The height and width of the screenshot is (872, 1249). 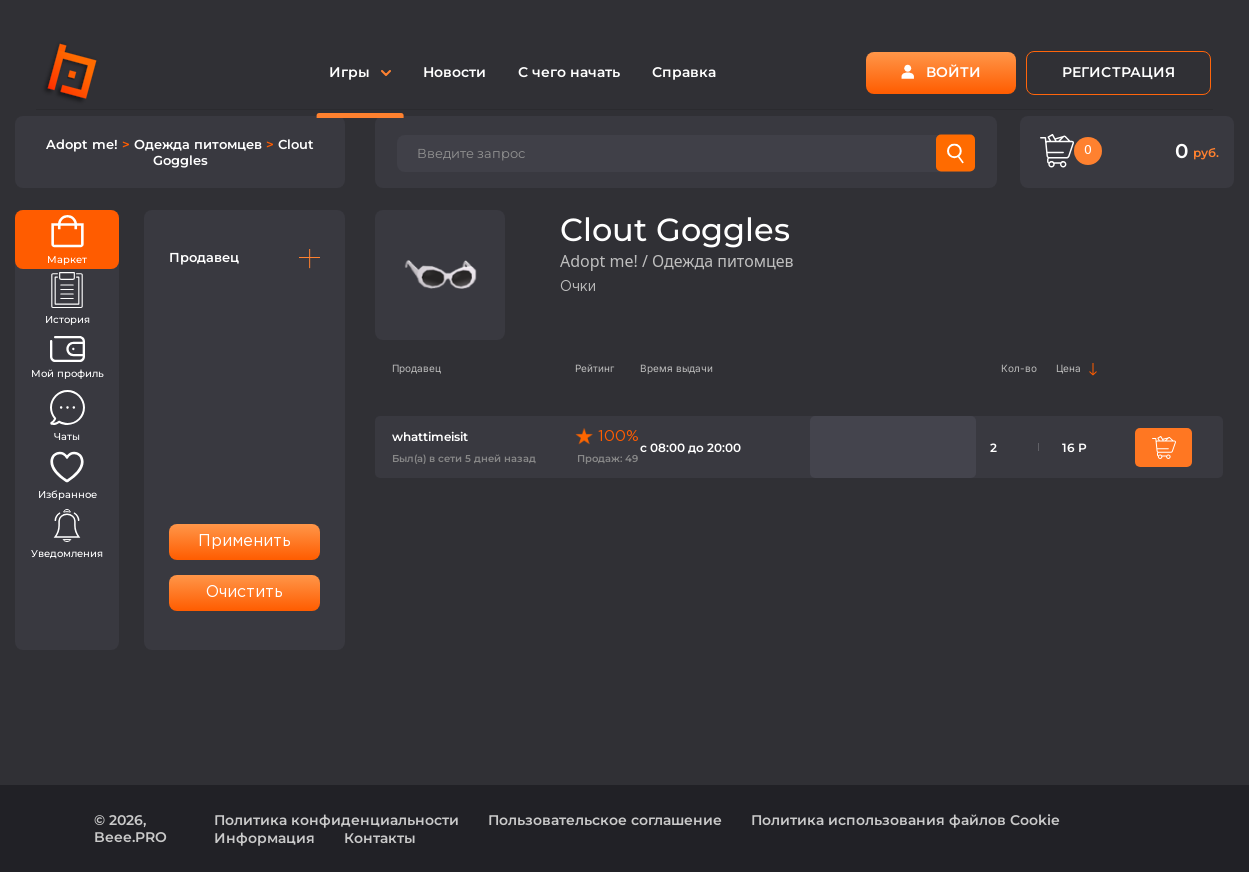 I want to click on Контакты, so click(x=380, y=838).